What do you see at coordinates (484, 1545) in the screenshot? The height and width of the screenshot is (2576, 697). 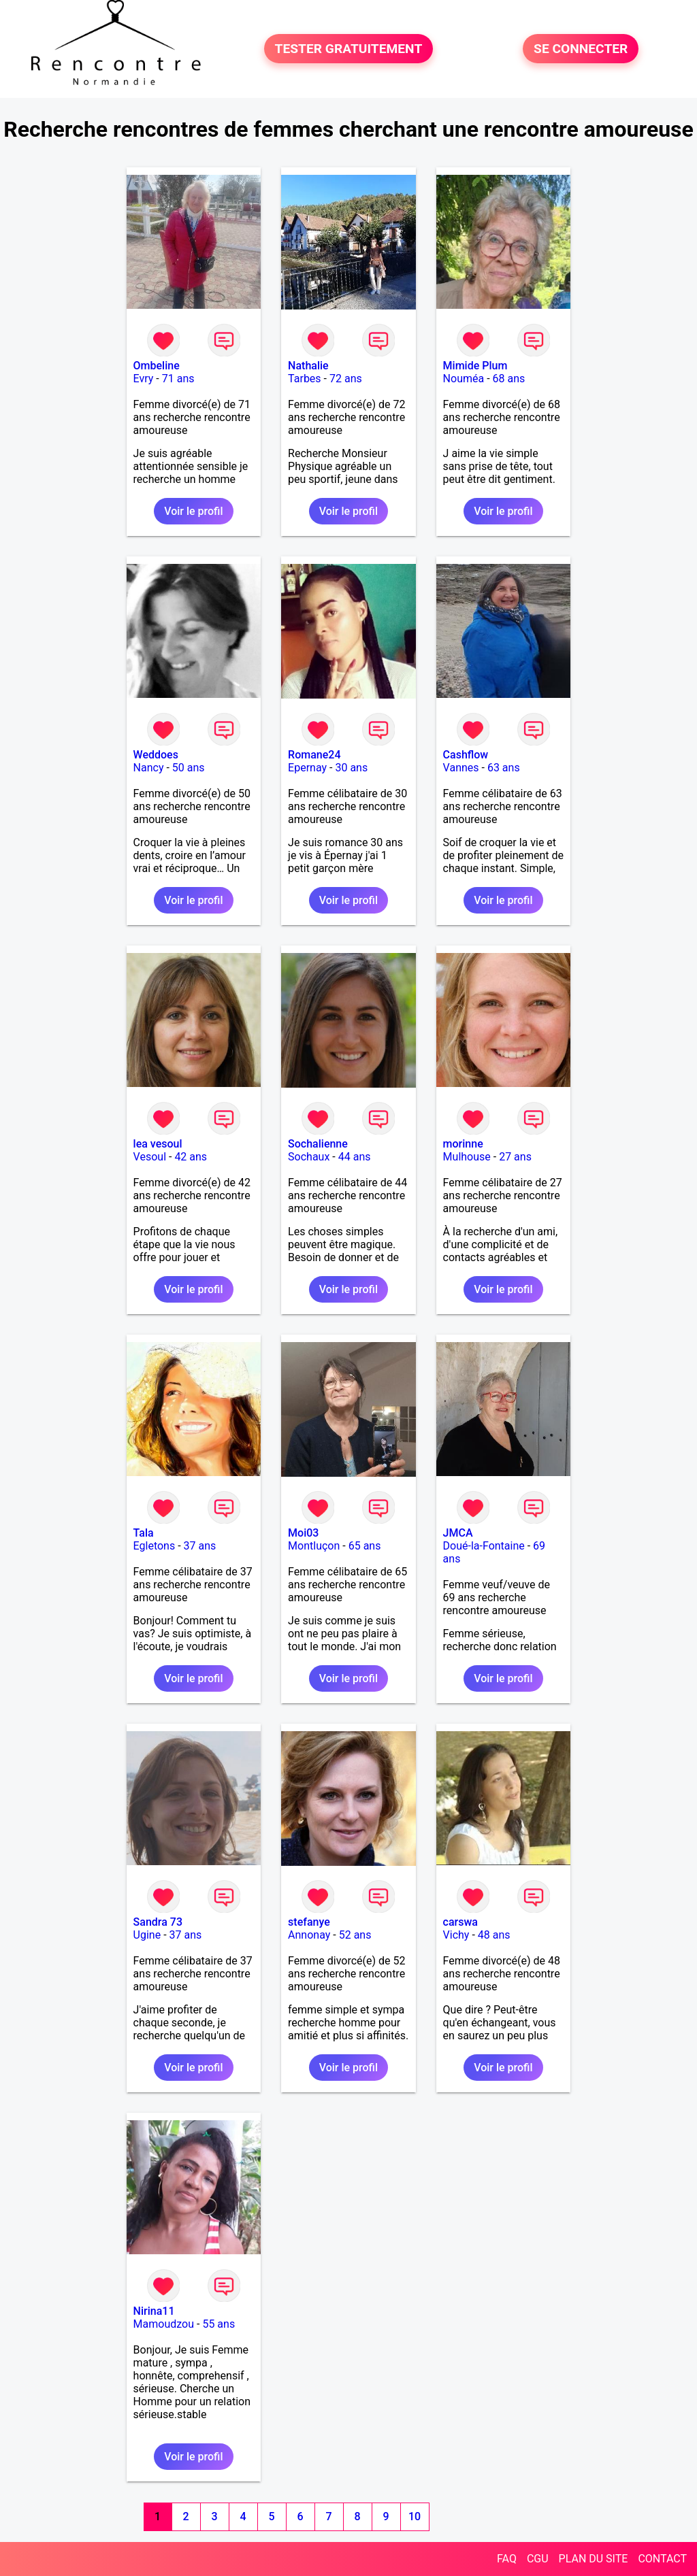 I see `Doué-la-Fontaine` at bounding box center [484, 1545].